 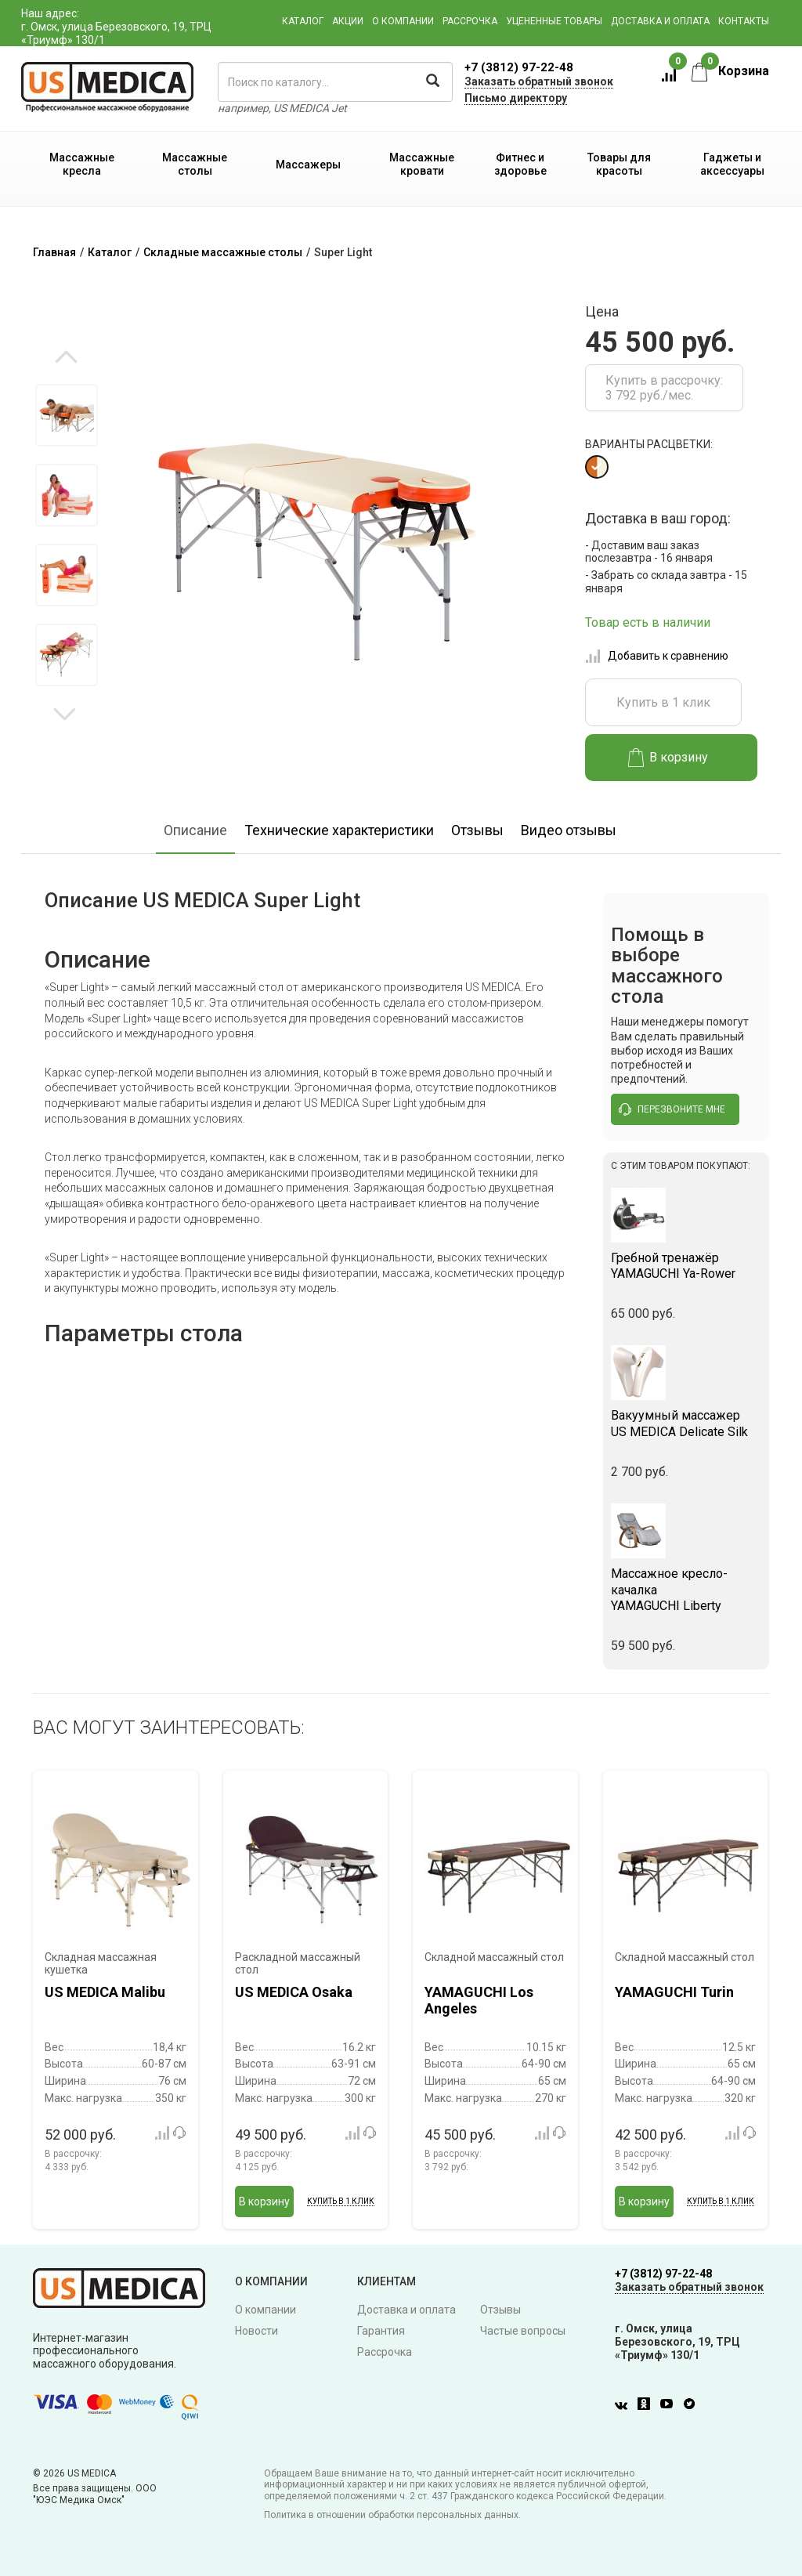 I want to click on Частые вопросы, so click(x=522, y=2331).